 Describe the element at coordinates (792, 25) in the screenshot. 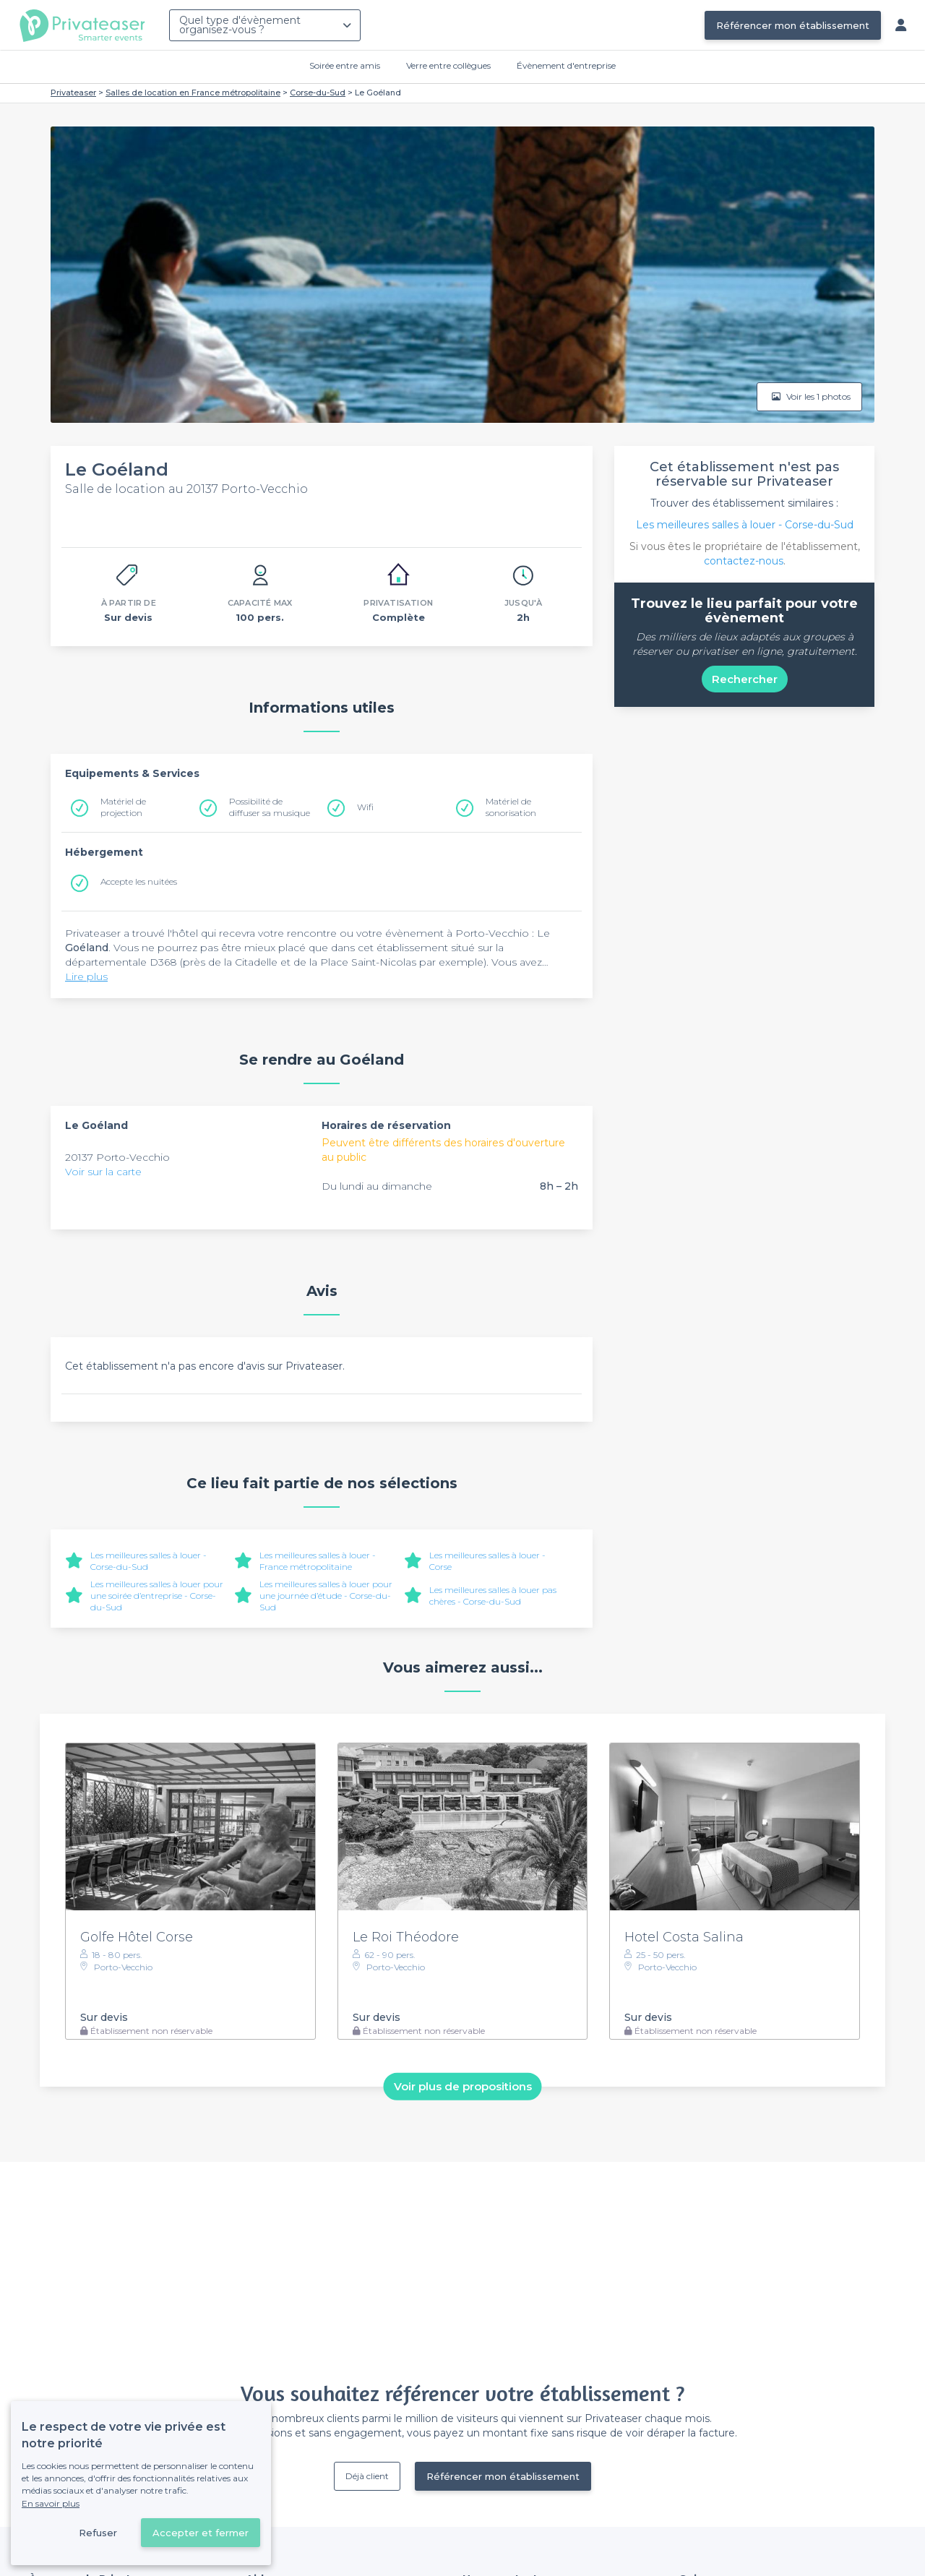

I see `Référencer mon établissement` at that location.